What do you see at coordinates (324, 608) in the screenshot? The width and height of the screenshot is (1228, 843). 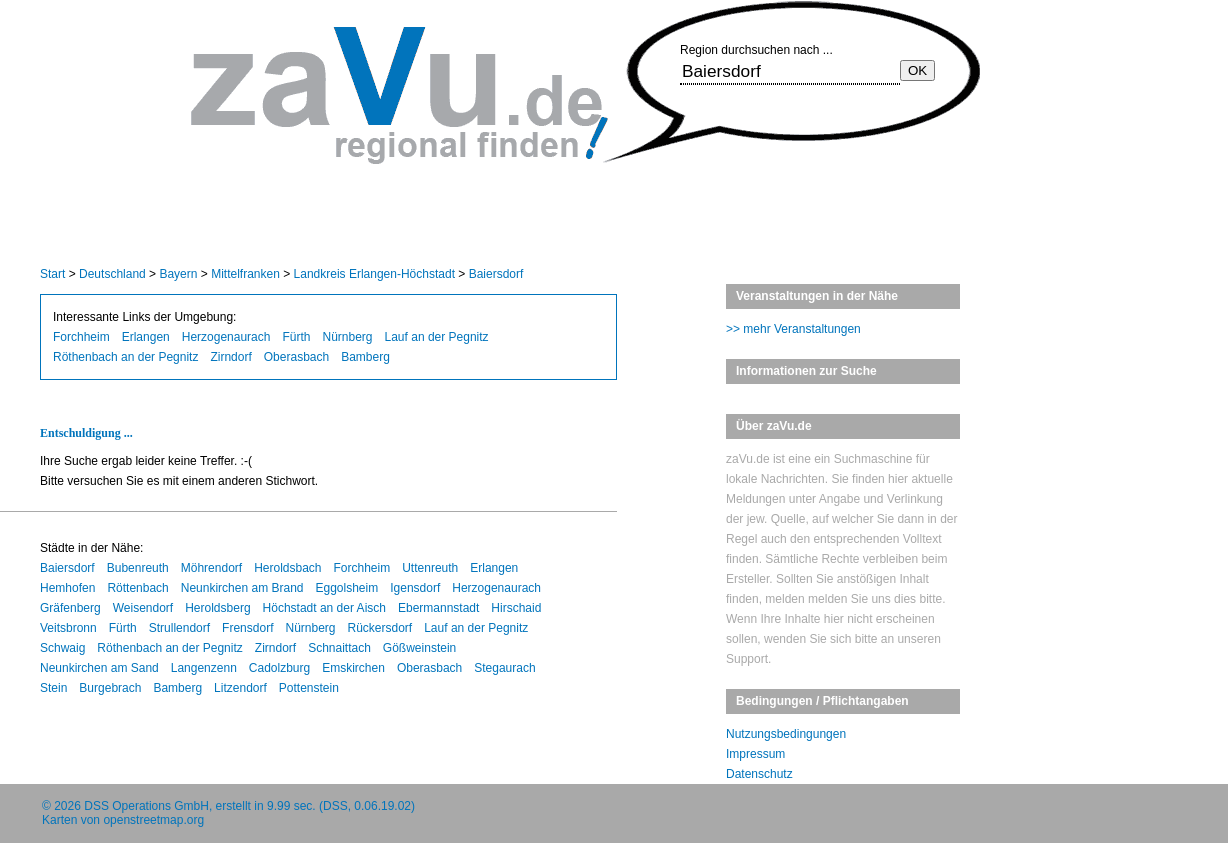 I see `Höchstadt an der Aisch` at bounding box center [324, 608].